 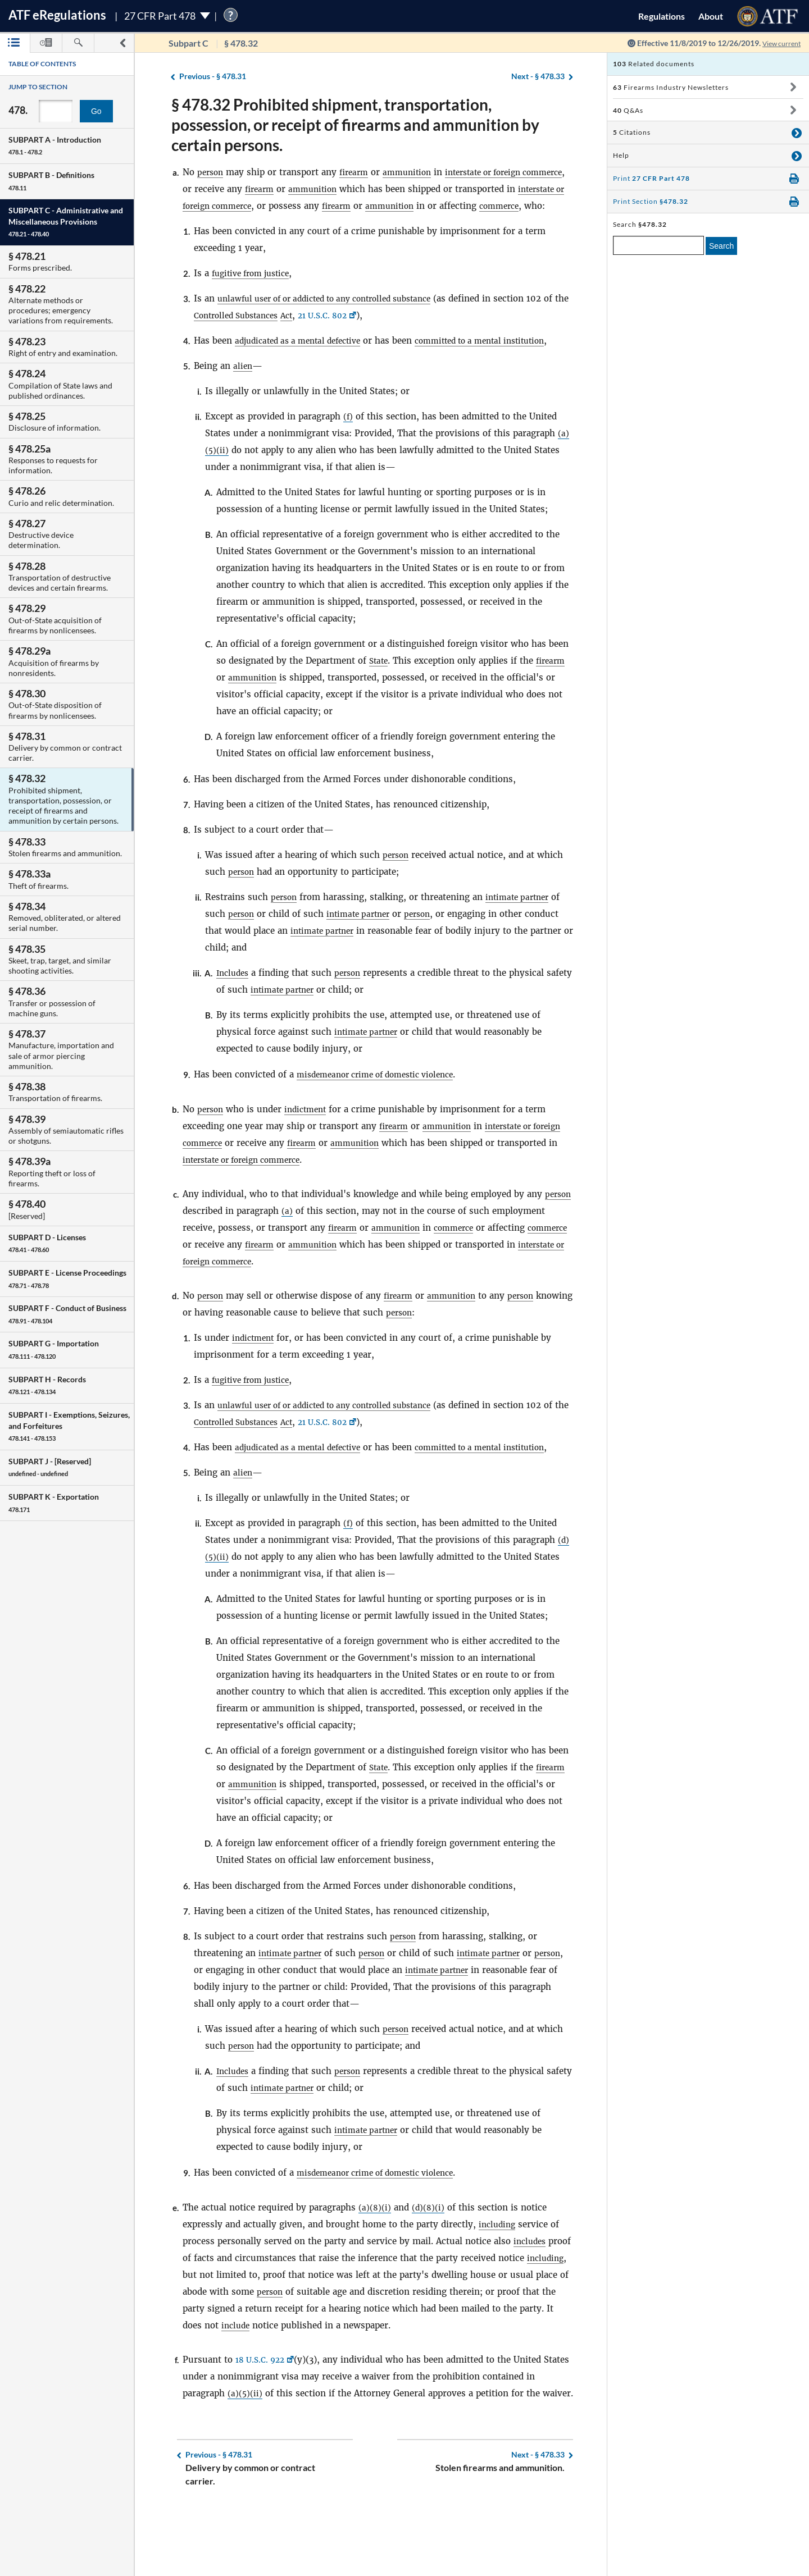 What do you see at coordinates (364, 332) in the screenshot?
I see `21 U.S.C. 802 [21 U.S.C. 802, Link opens in a new window]` at bounding box center [364, 332].